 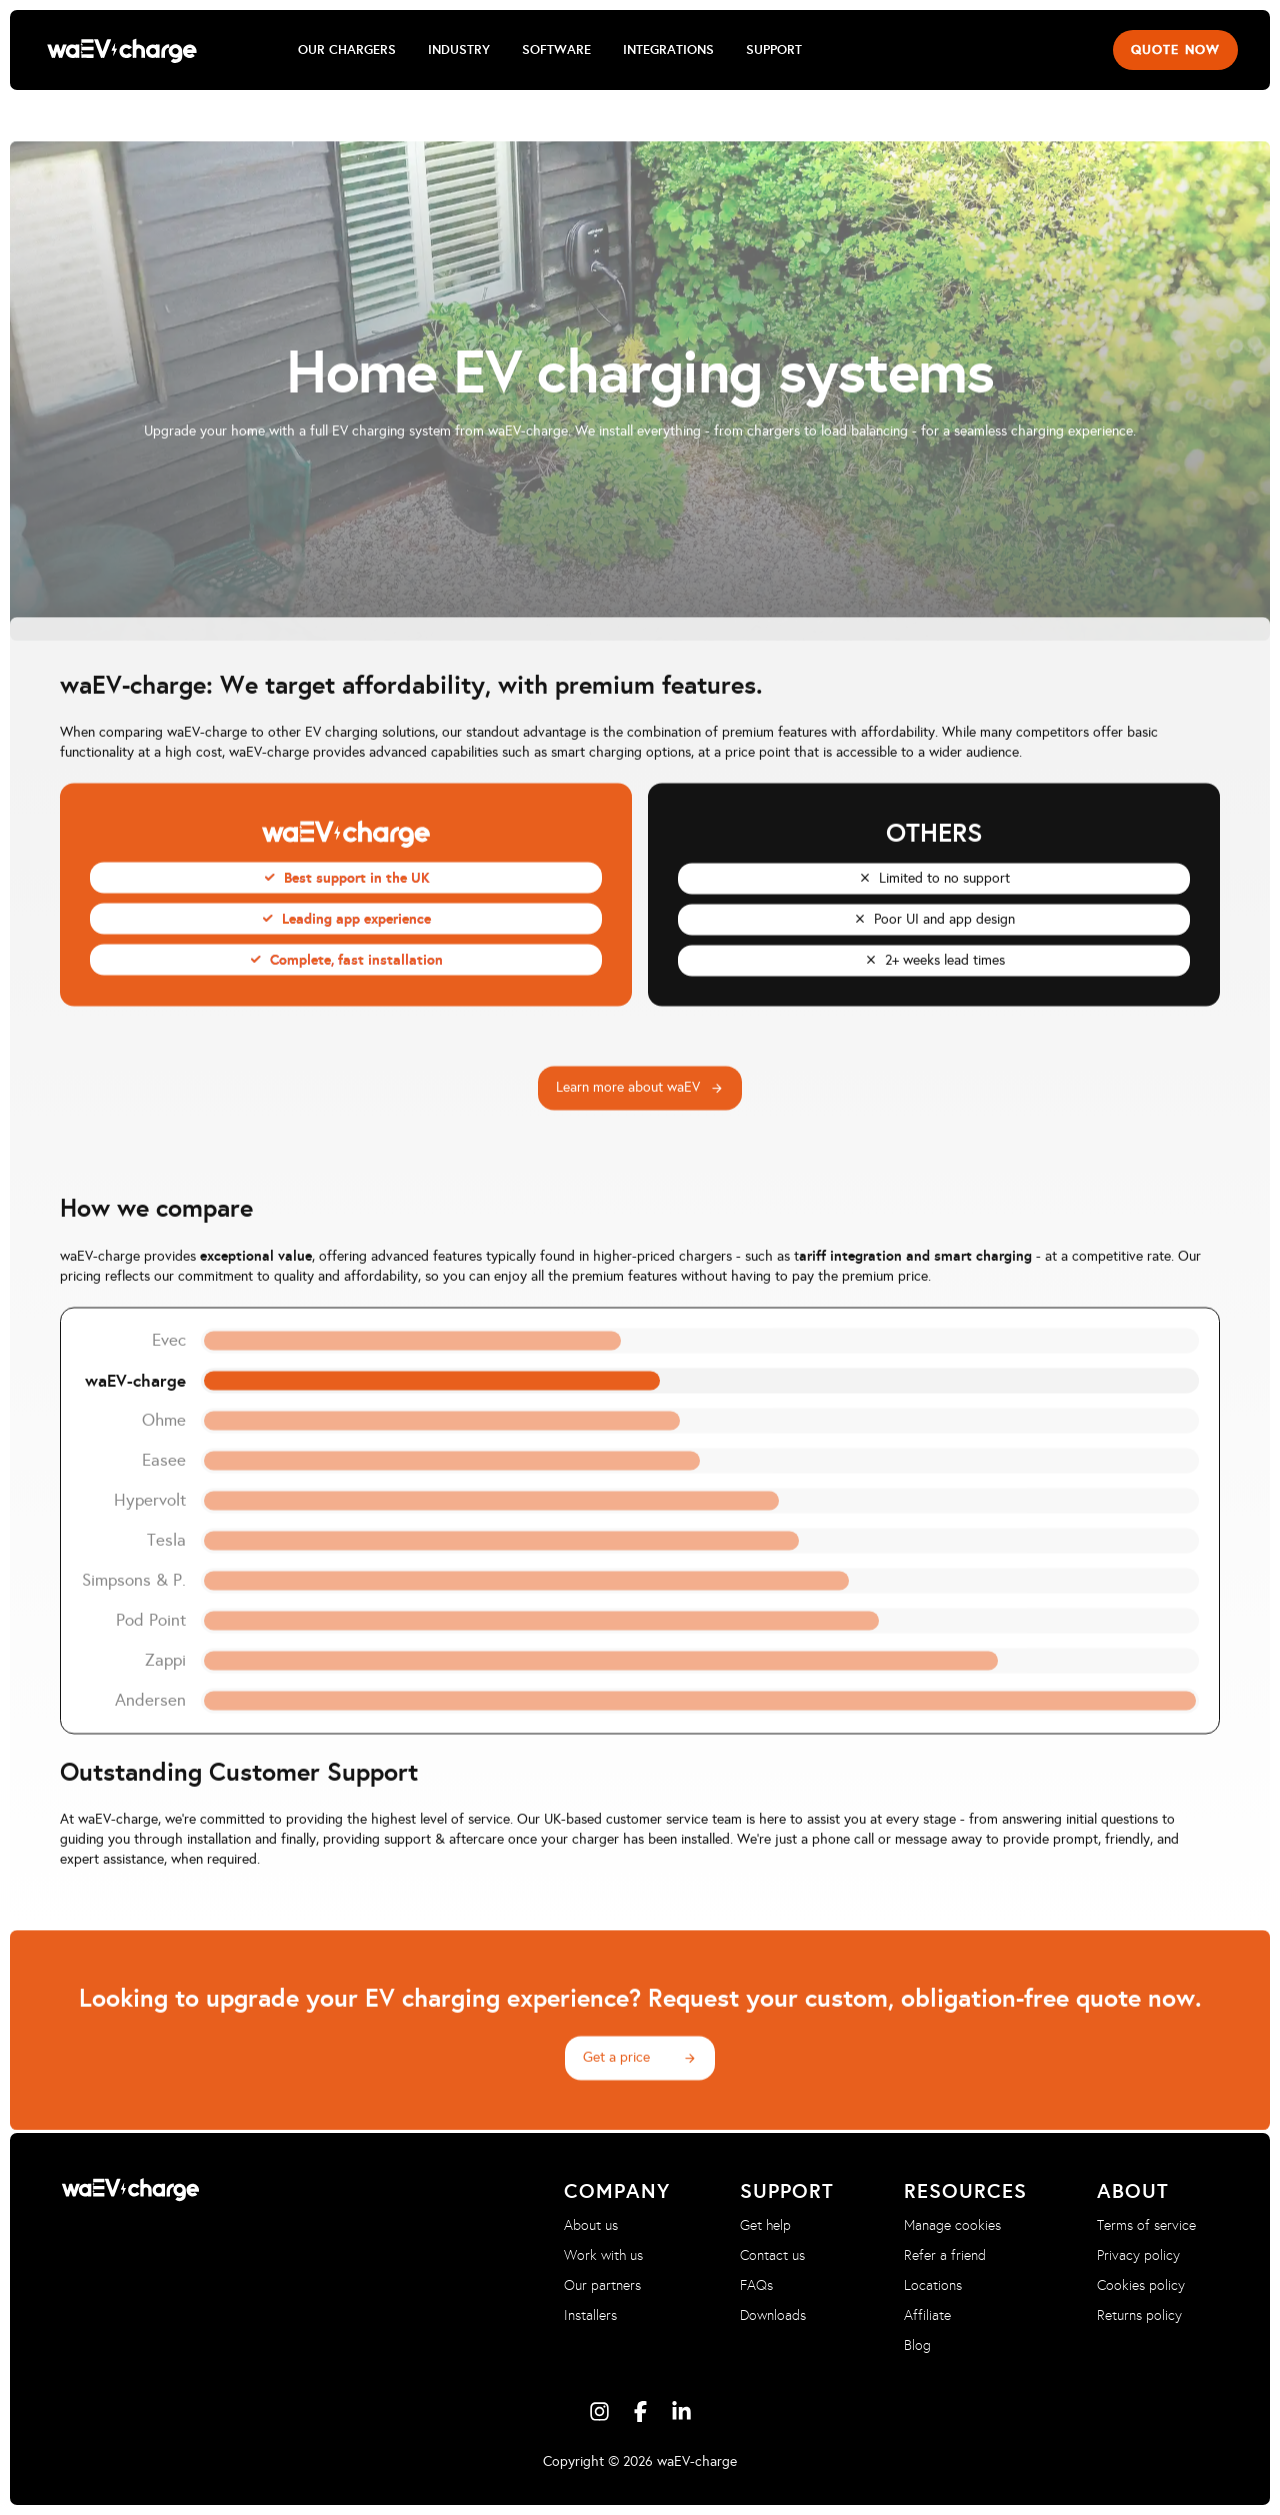 I want to click on Manage cookies, so click(x=952, y=2225).